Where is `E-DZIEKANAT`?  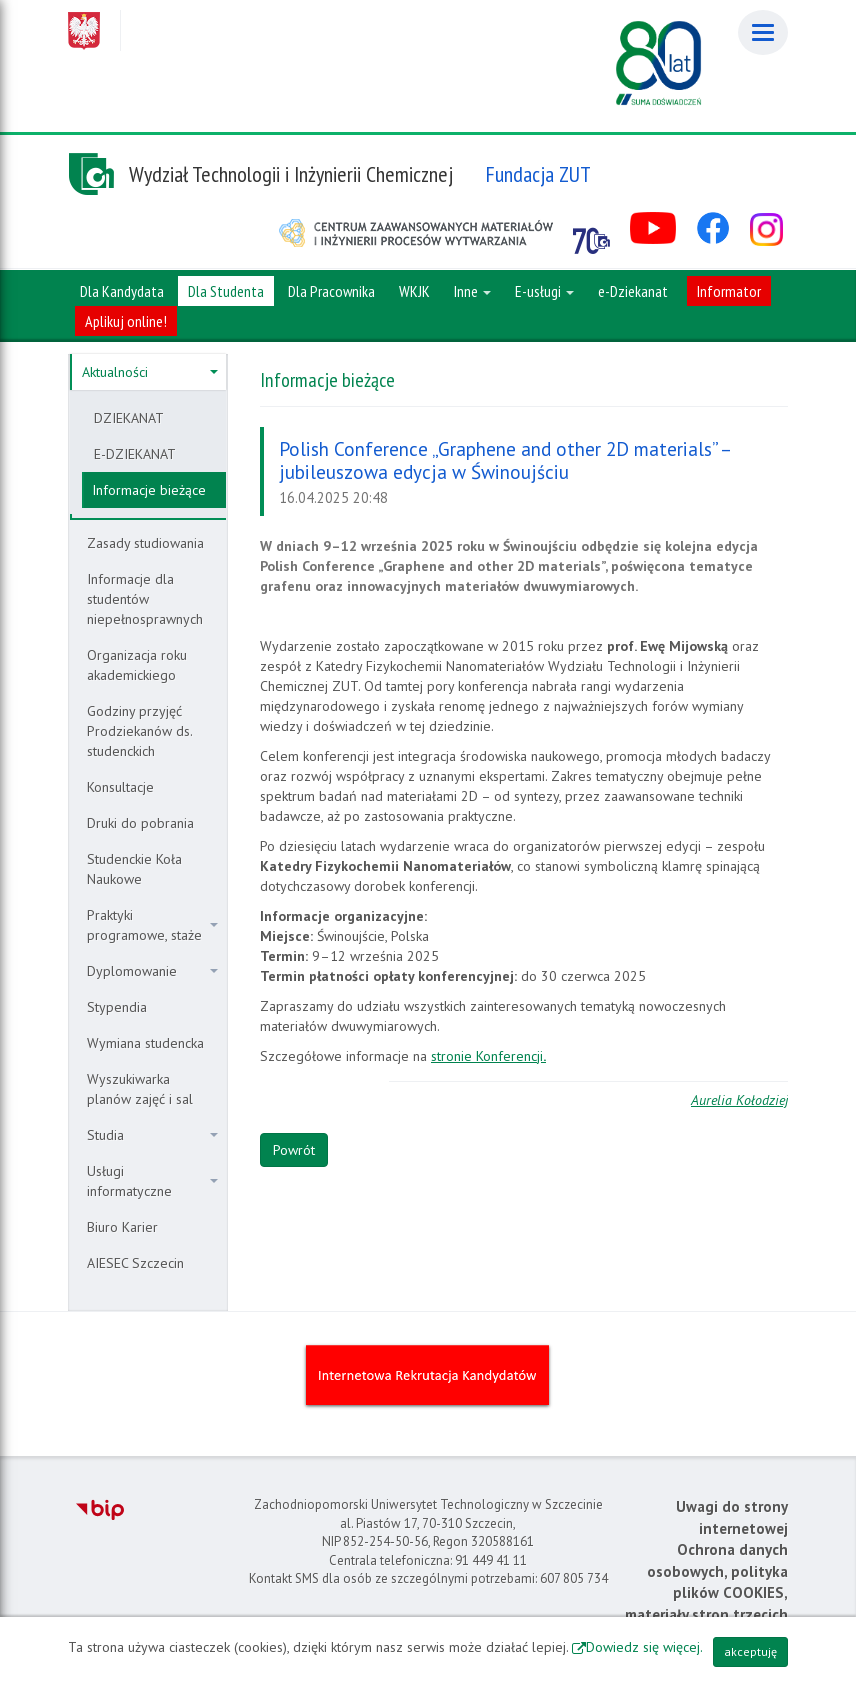
E-DZIEKANAT is located at coordinates (135, 454).